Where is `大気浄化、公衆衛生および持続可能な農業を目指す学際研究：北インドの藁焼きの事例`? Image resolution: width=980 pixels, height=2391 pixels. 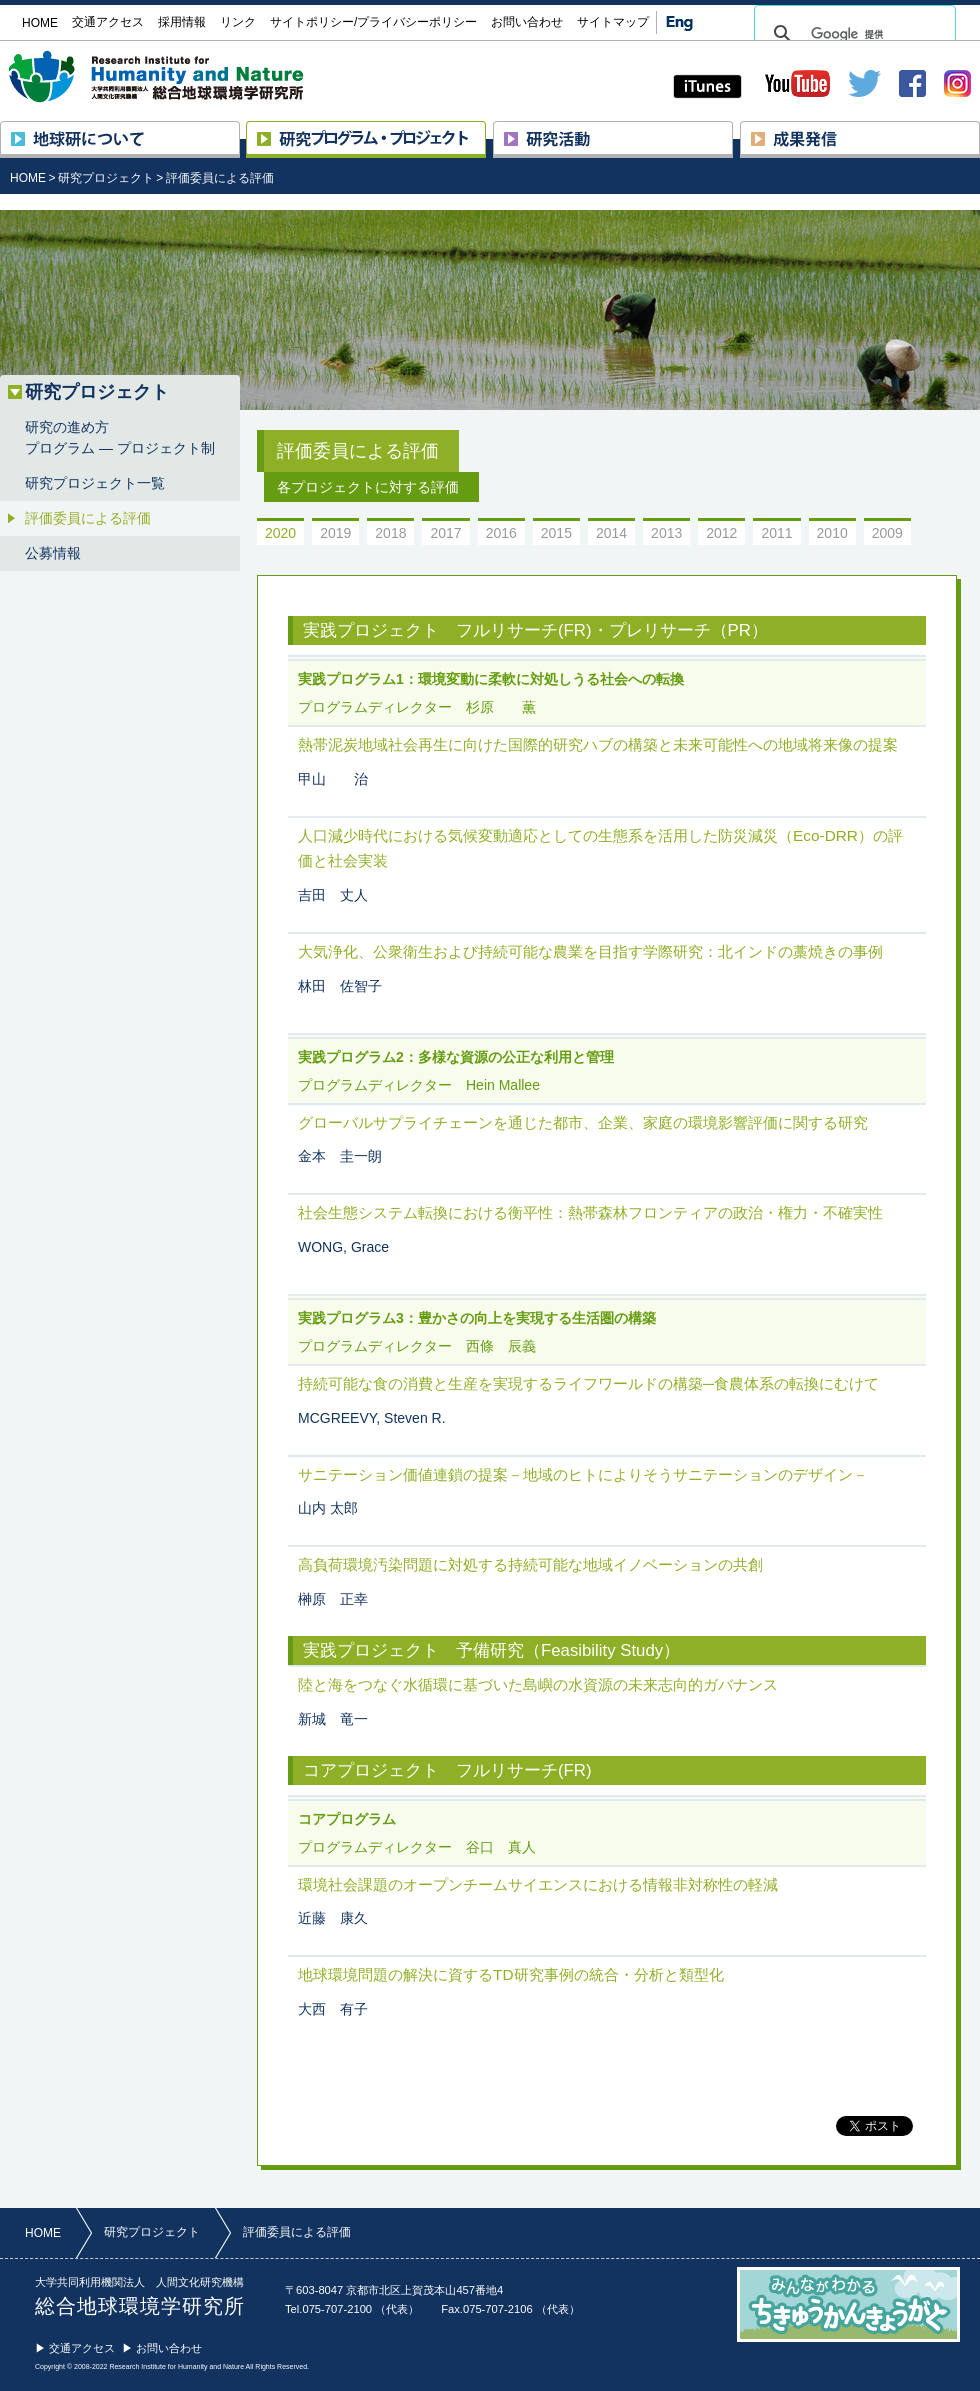
大気浄化、公衆衛生および持続可能な農業を目指す学際研究：北インドの藁焼きの事例 is located at coordinates (590, 951).